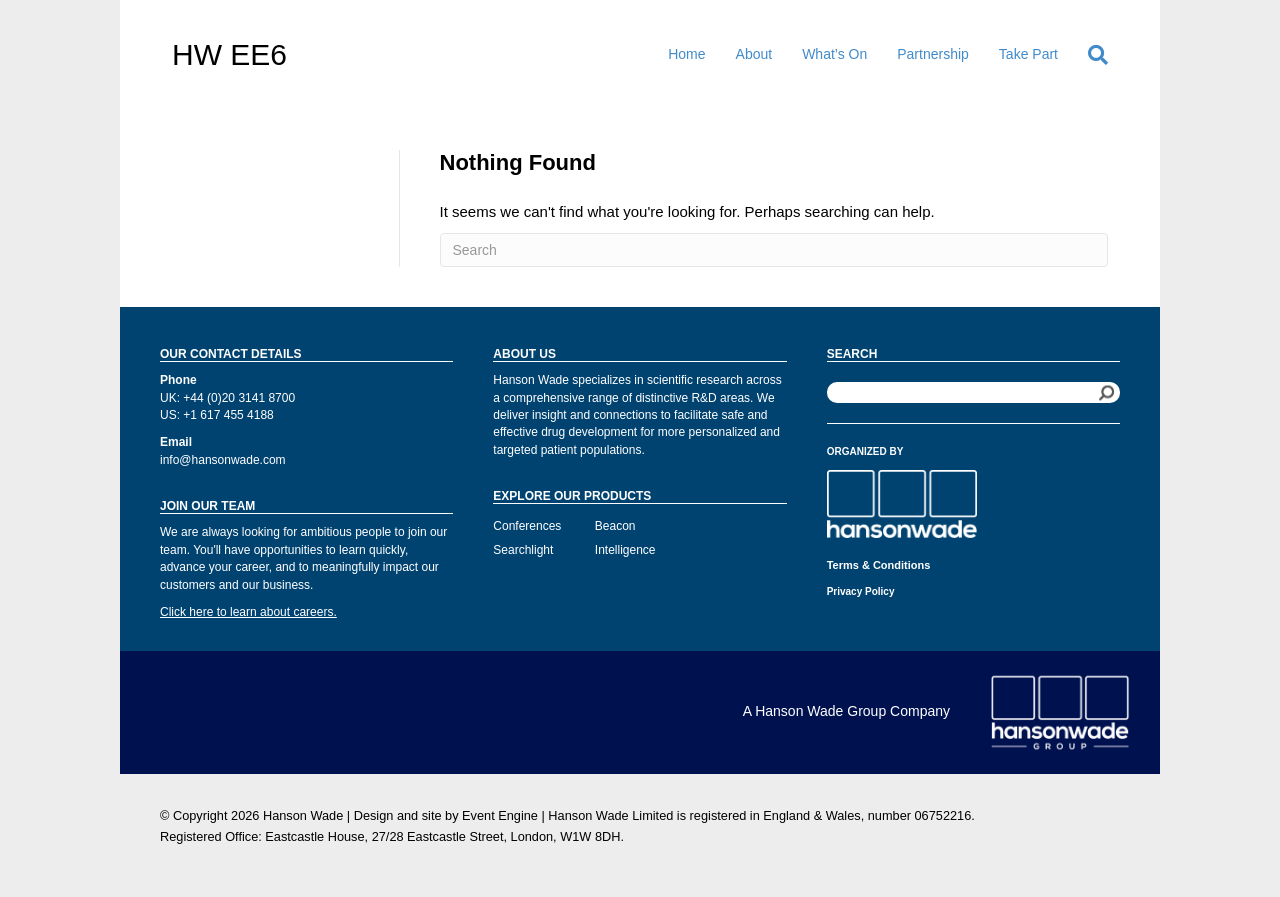  Describe the element at coordinates (879, 565) in the screenshot. I see `Terms & Conditions` at that location.